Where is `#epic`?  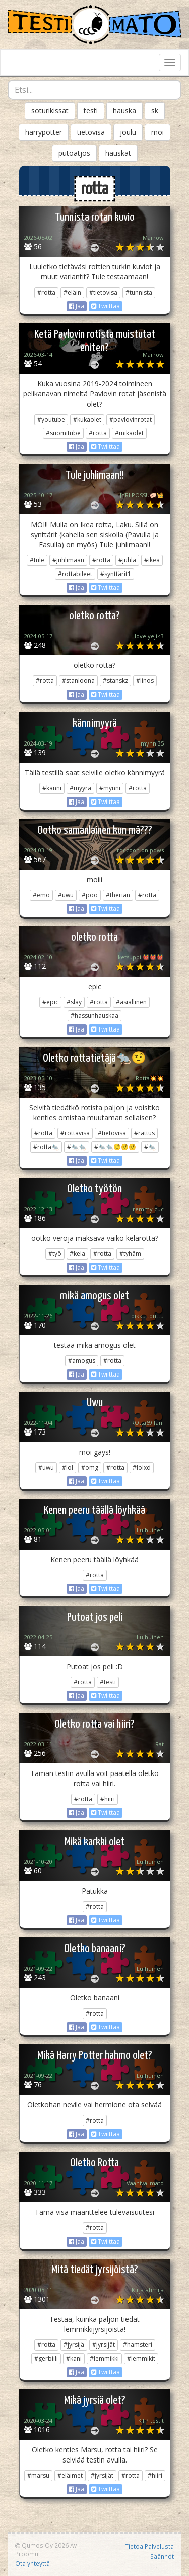 #epic is located at coordinates (50, 1002).